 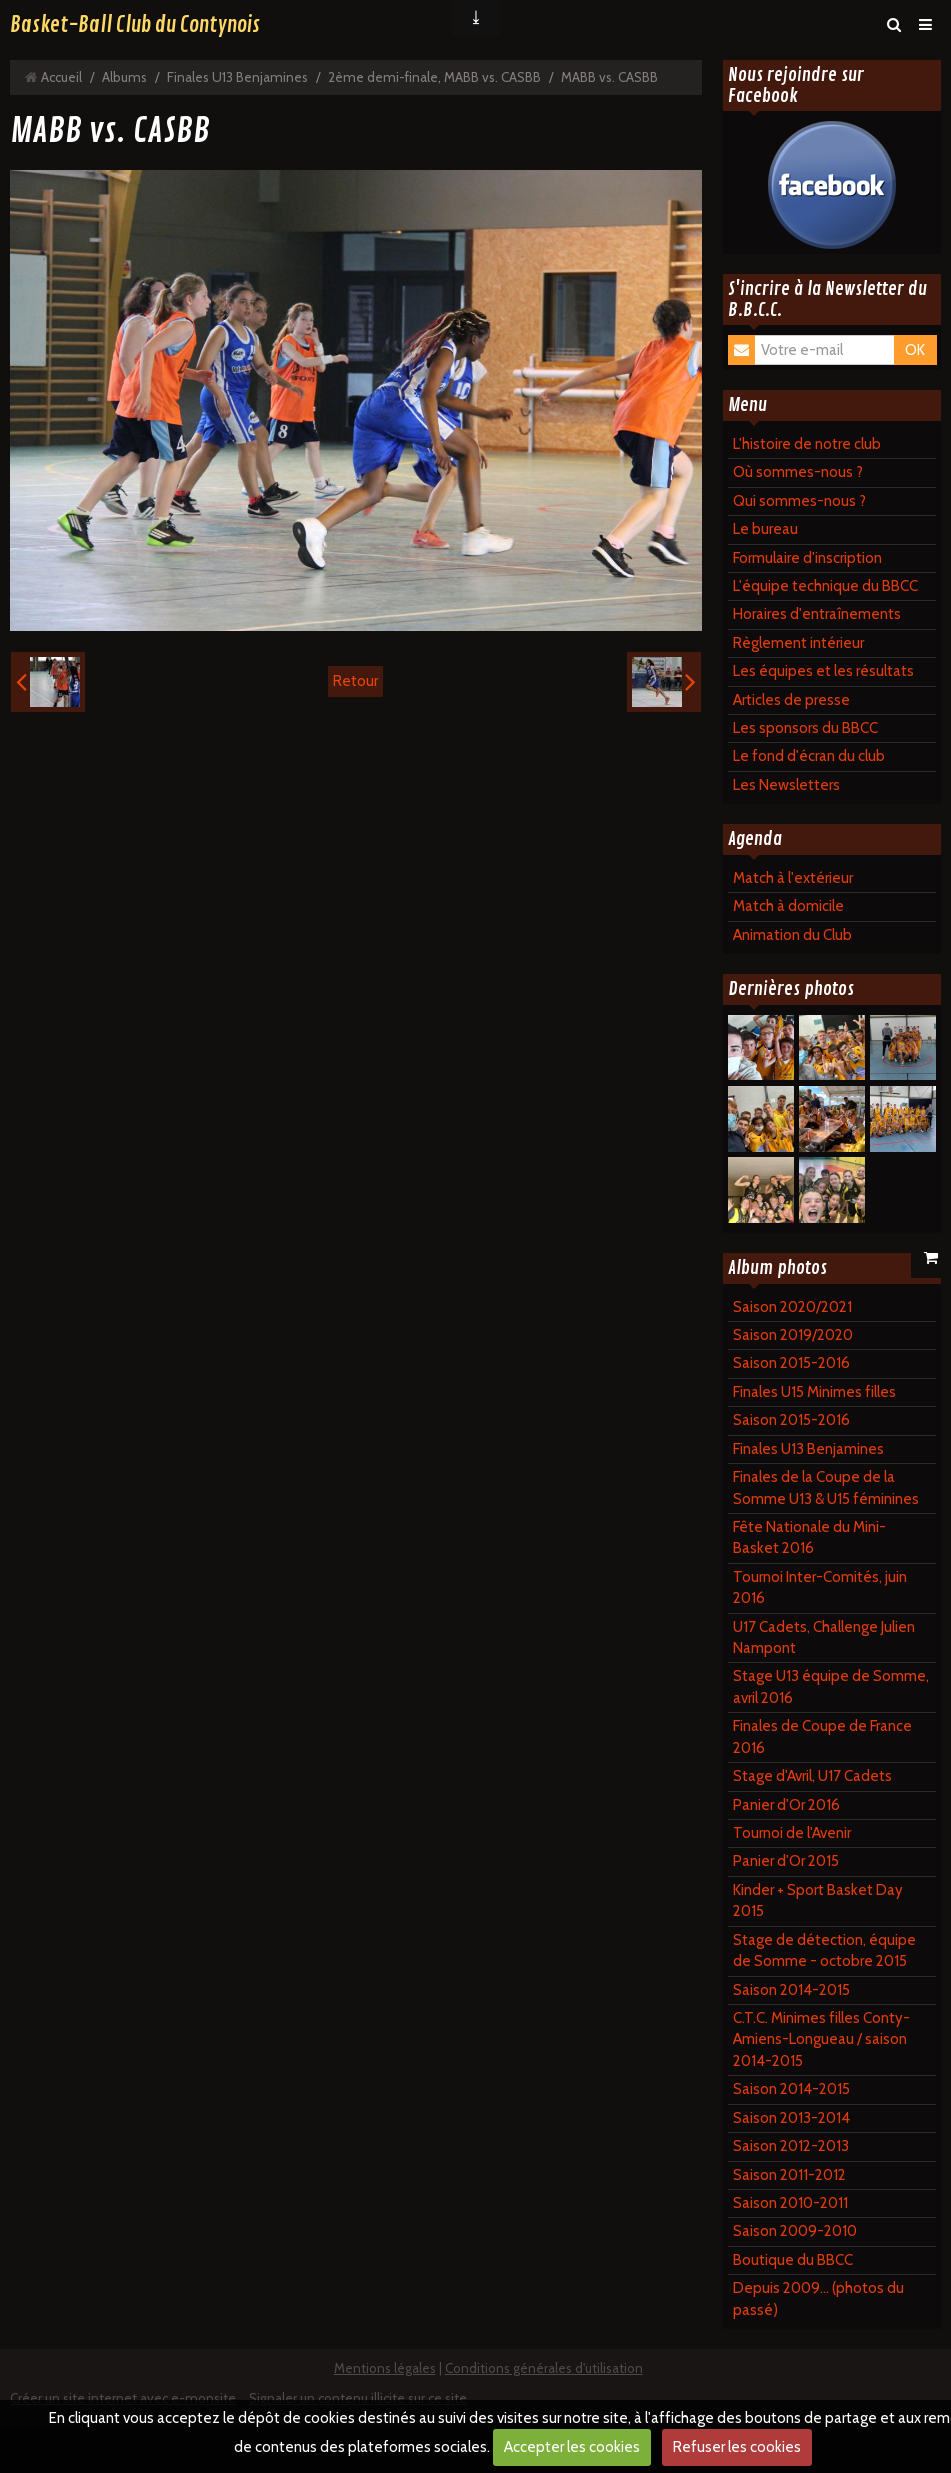 I want to click on U17 Cadets, Challenge Julien Nampont, so click(x=824, y=1637).